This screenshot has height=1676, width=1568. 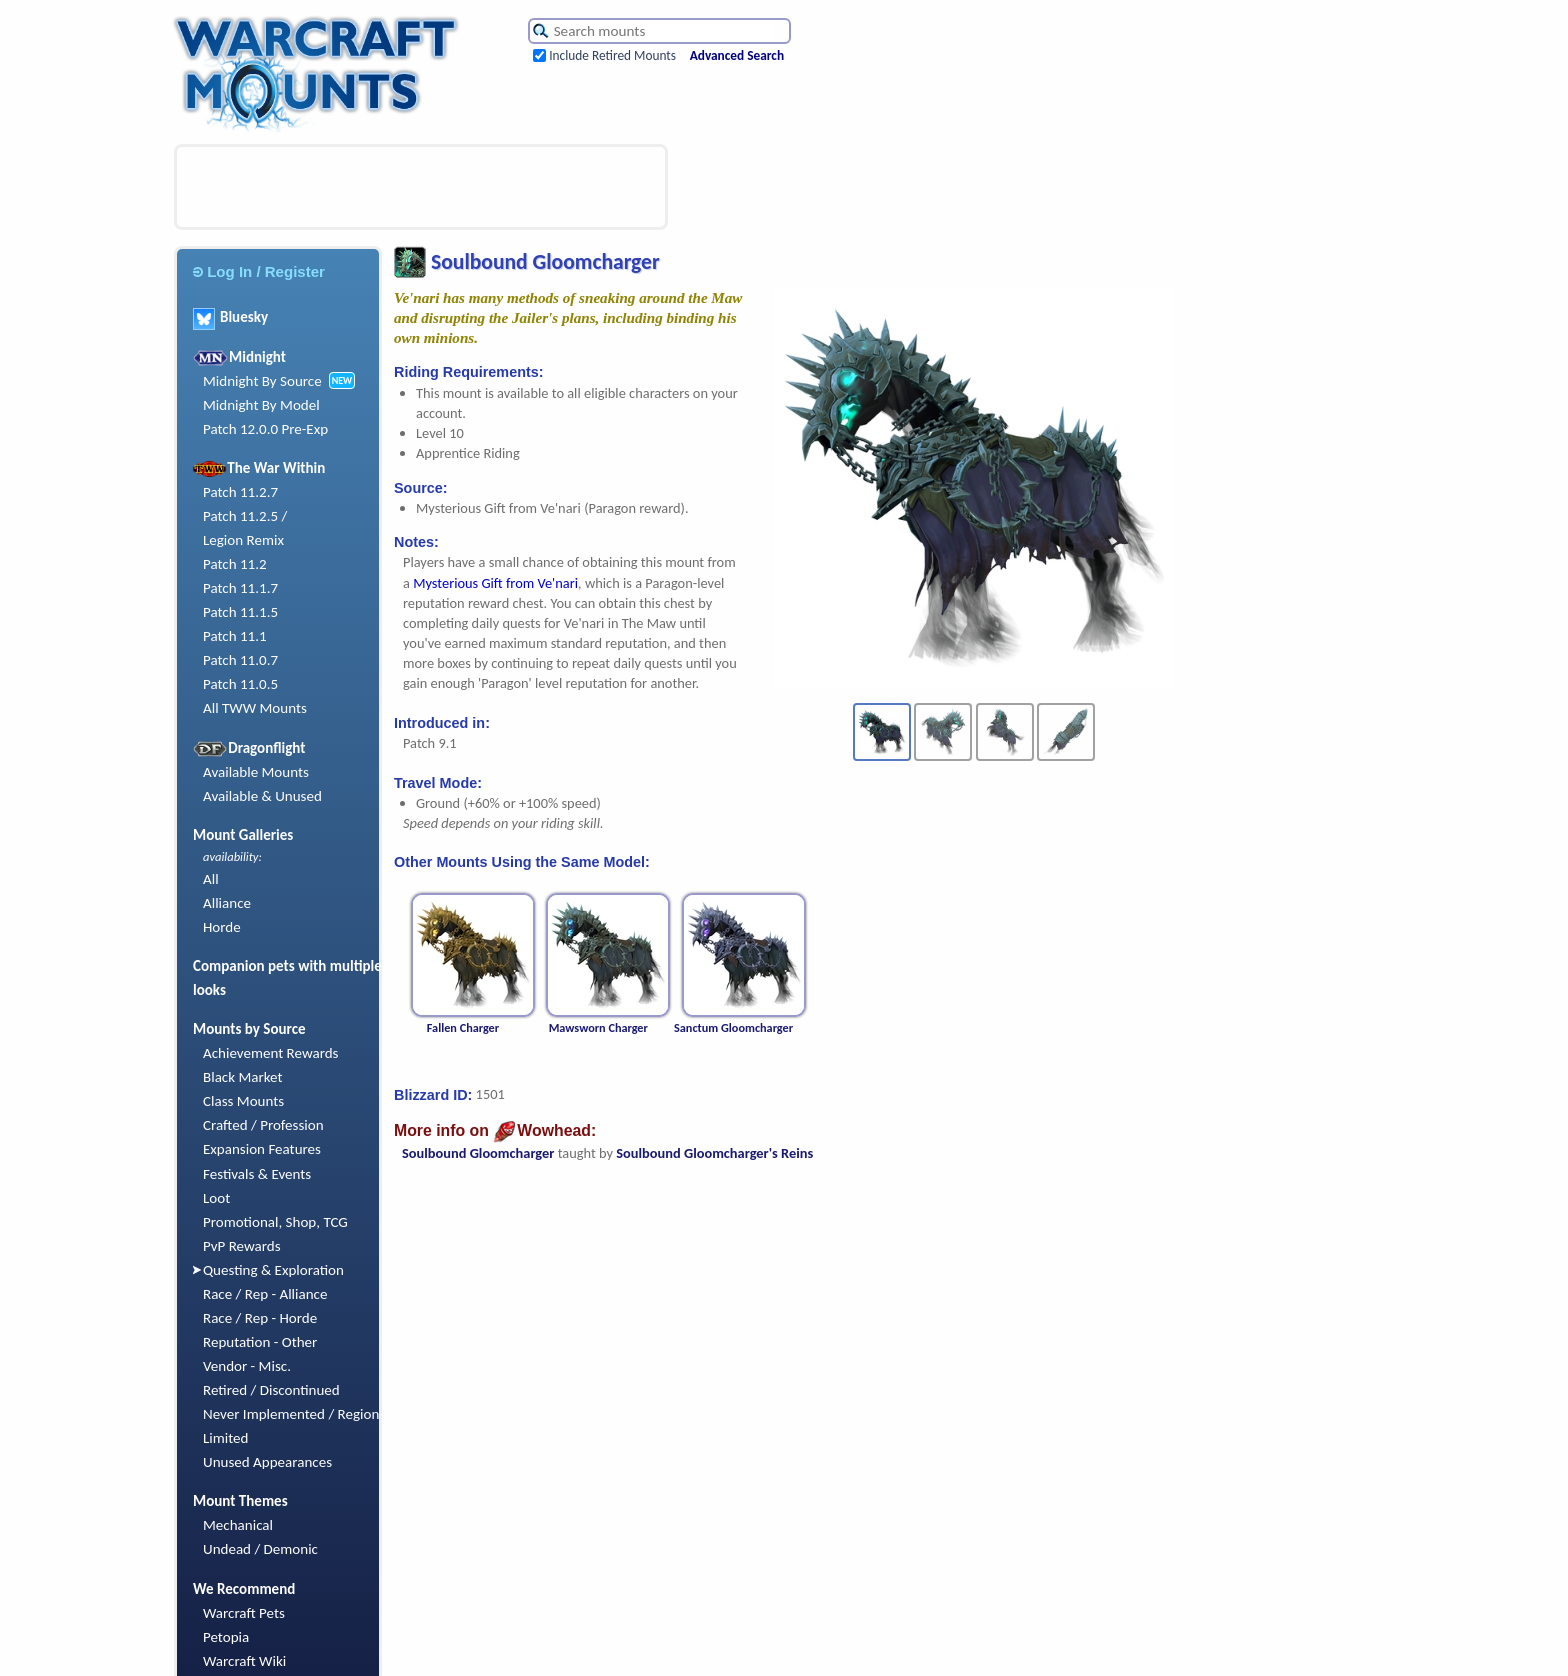 What do you see at coordinates (244, 1661) in the screenshot?
I see `Warcraft Wiki` at bounding box center [244, 1661].